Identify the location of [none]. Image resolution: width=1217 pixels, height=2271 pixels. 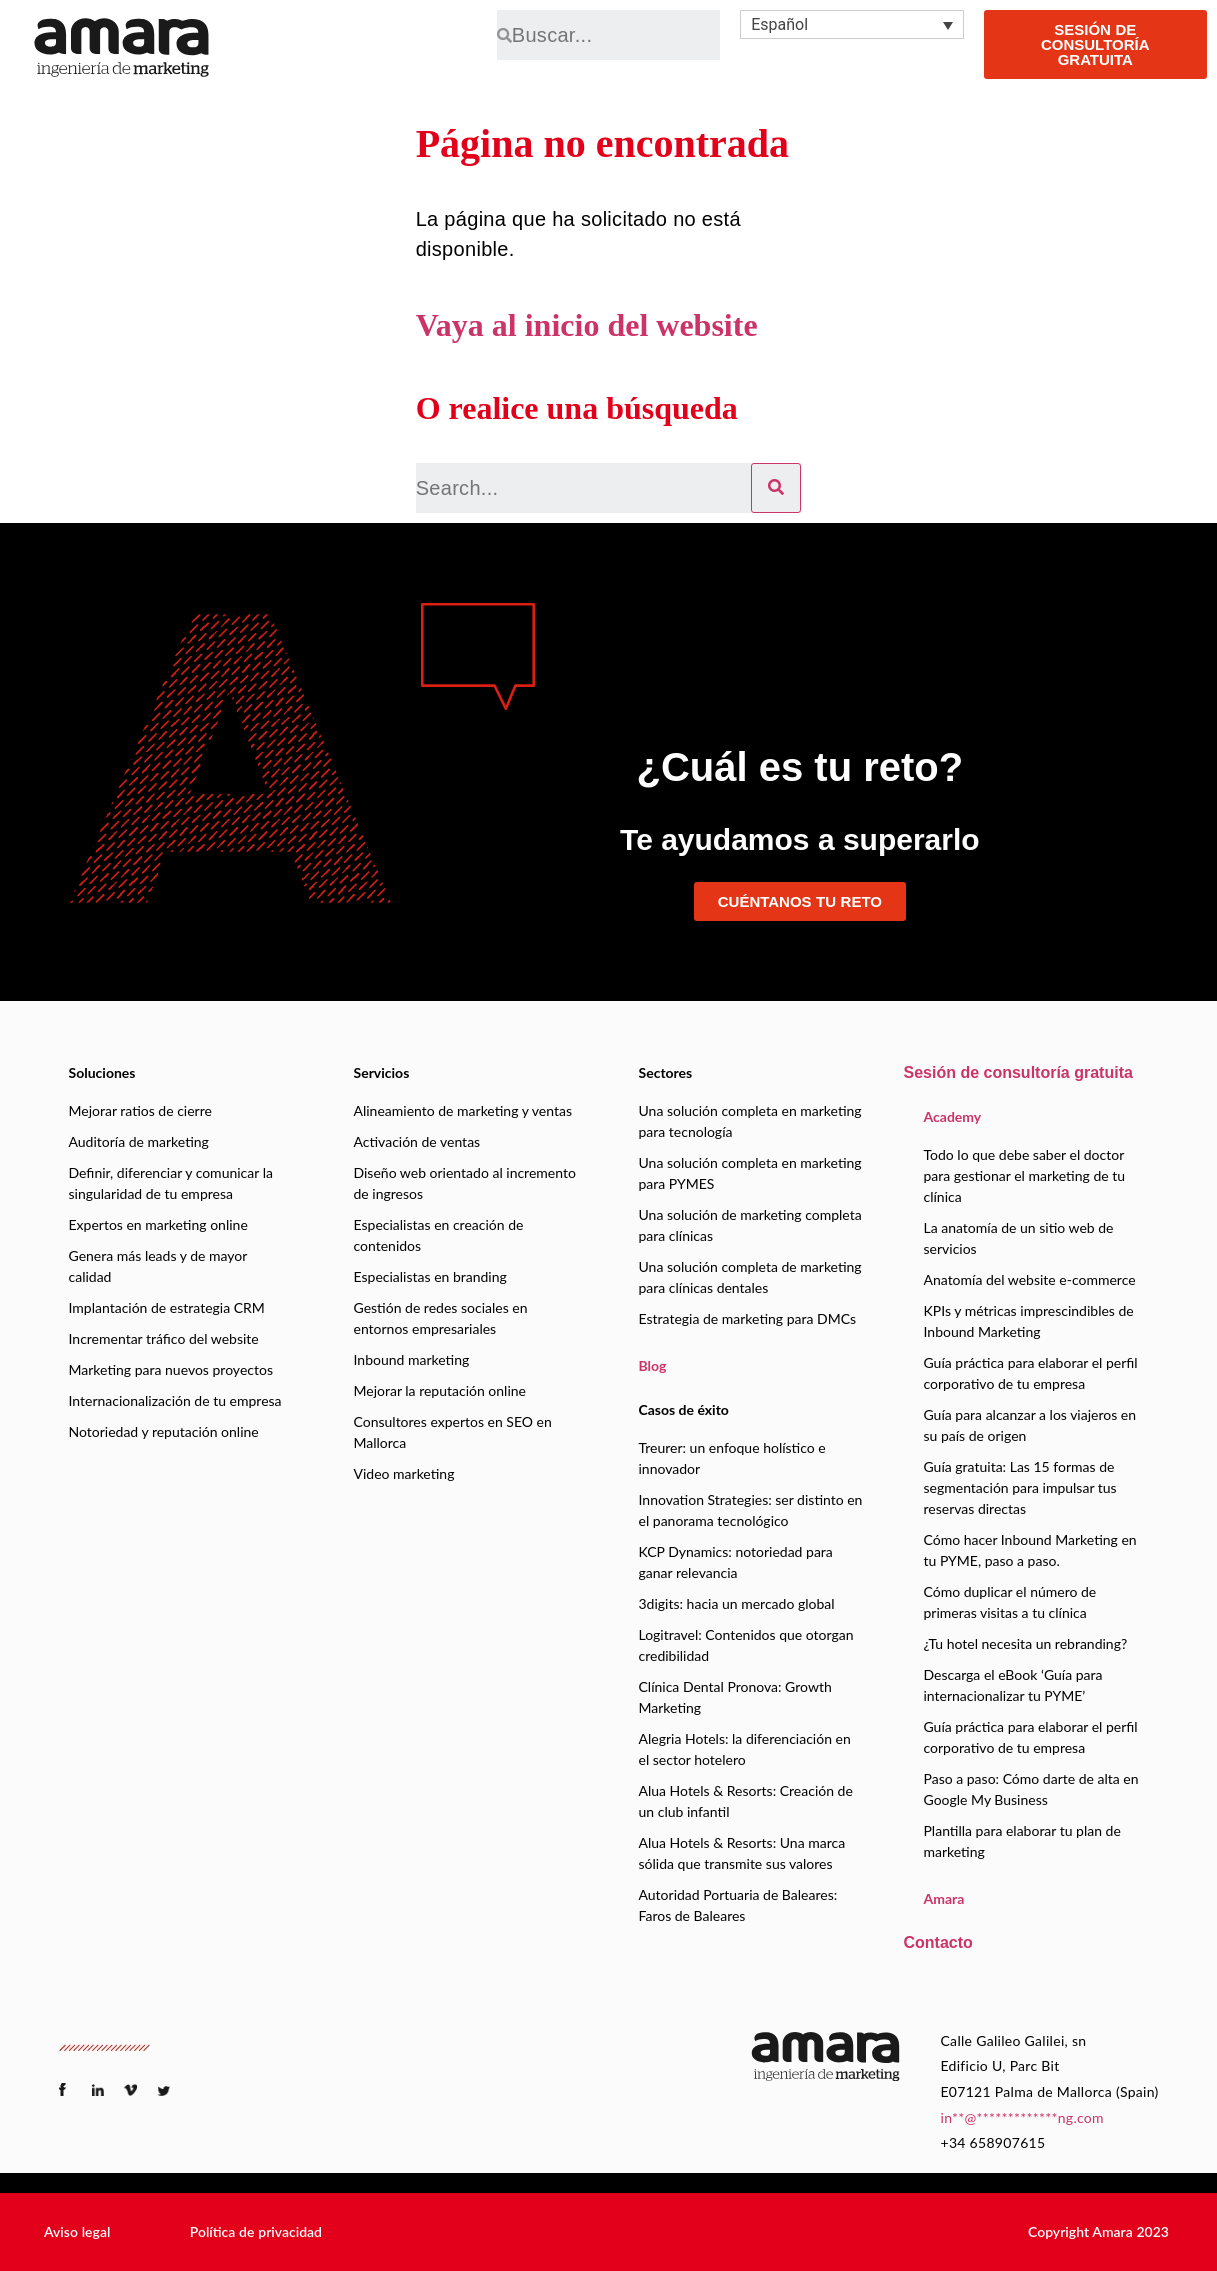
(851, 24).